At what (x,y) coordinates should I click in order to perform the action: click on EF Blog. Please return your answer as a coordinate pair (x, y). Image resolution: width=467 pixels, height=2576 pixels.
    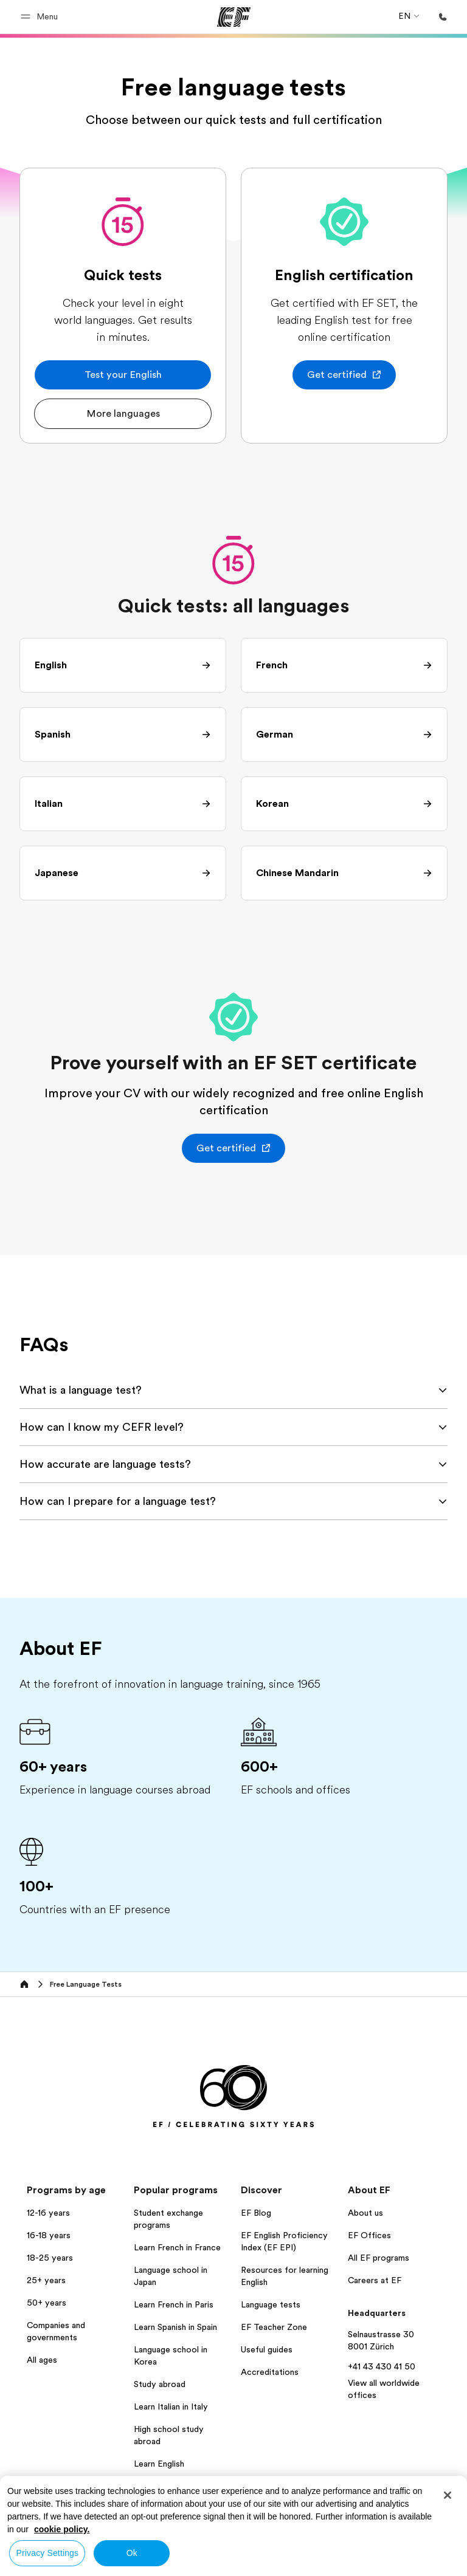
    Looking at the image, I should click on (256, 2213).